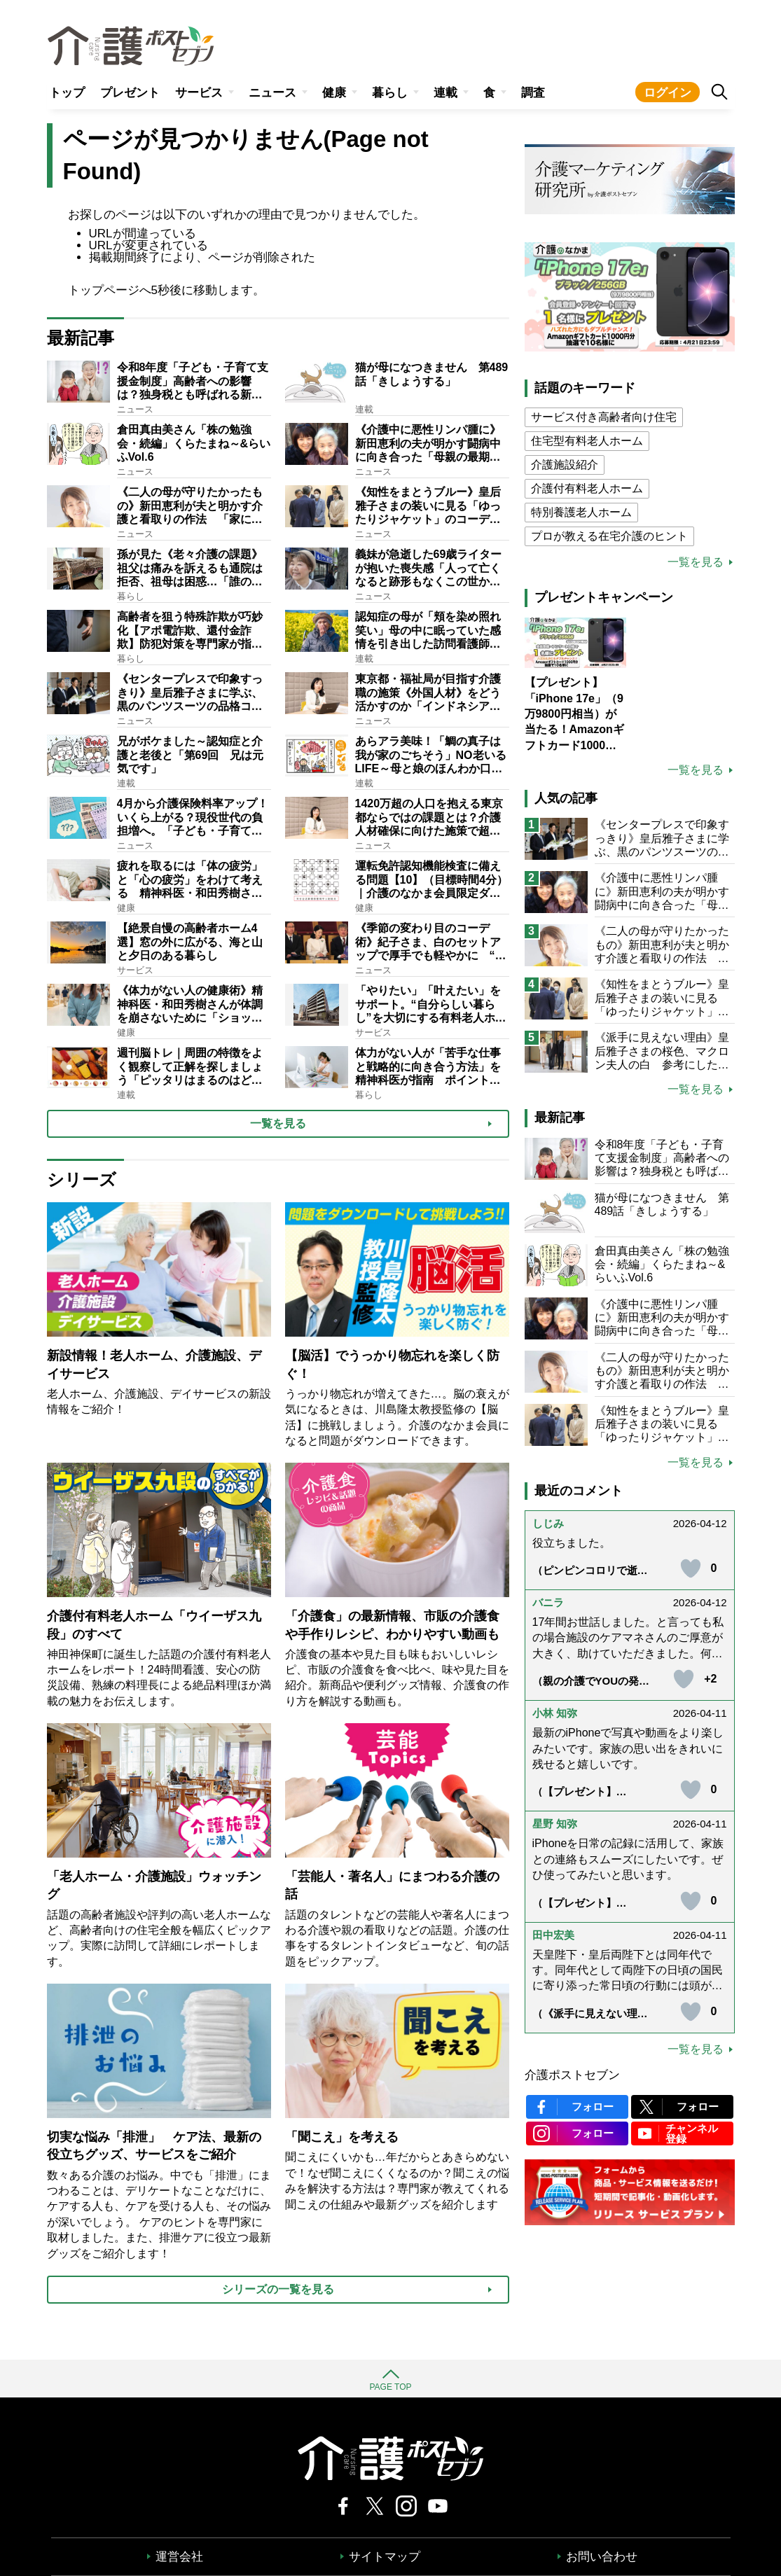 This screenshot has height=2576, width=781. What do you see at coordinates (272, 92) in the screenshot?
I see `ニュース` at bounding box center [272, 92].